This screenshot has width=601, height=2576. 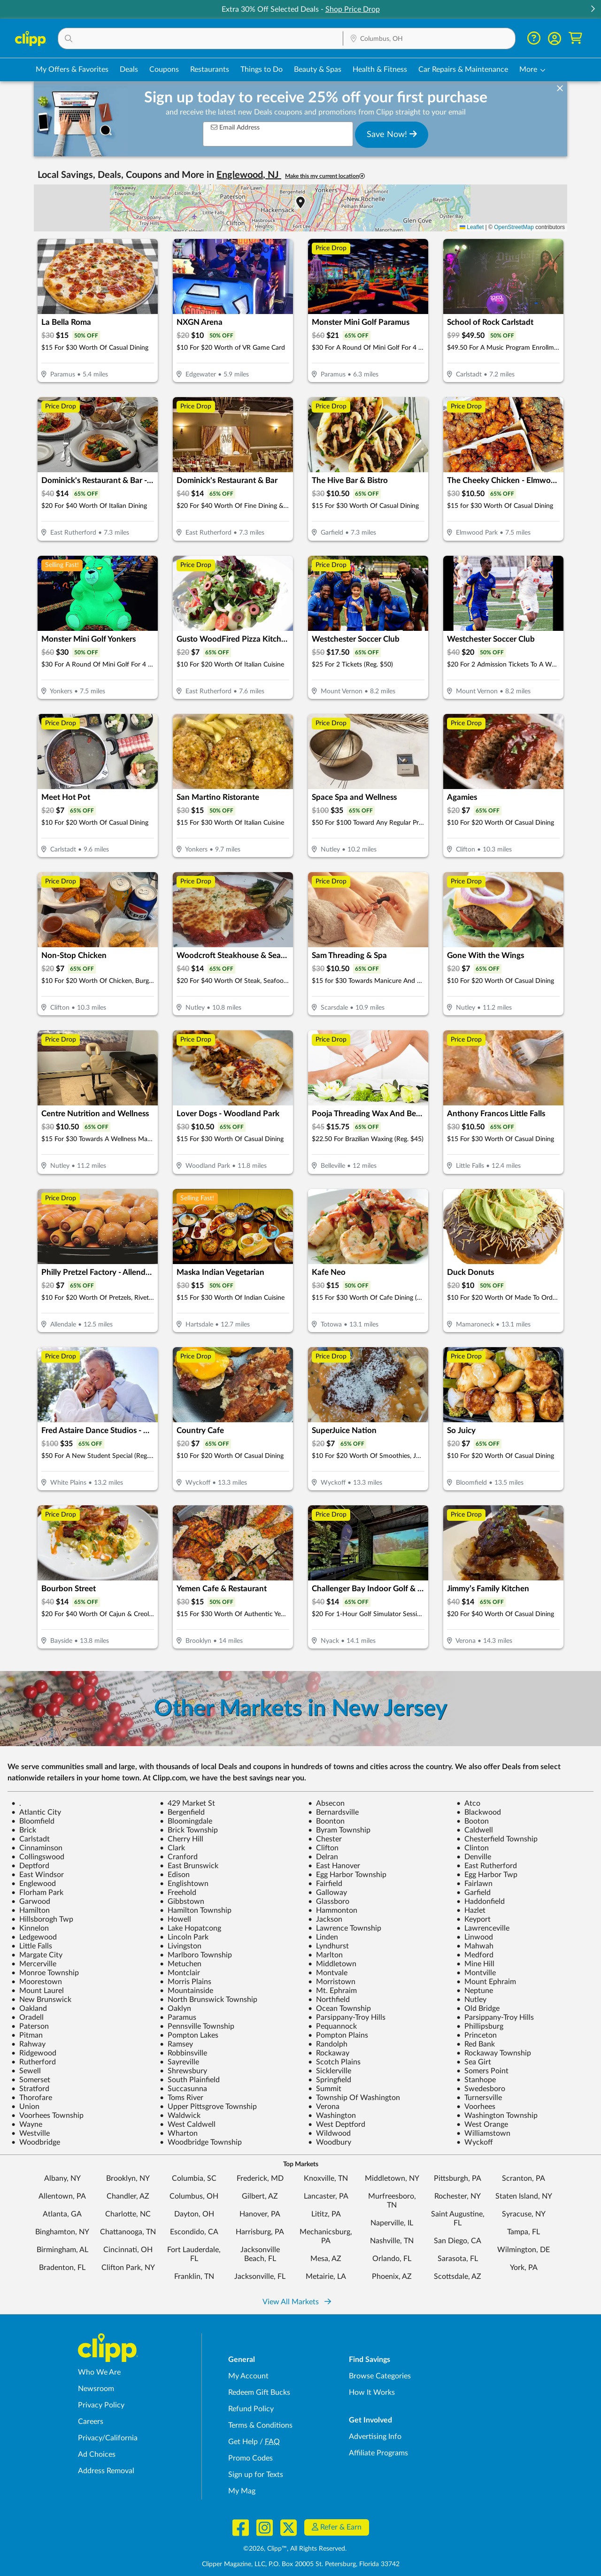 What do you see at coordinates (186, 1990) in the screenshot?
I see `Mountainside` at bounding box center [186, 1990].